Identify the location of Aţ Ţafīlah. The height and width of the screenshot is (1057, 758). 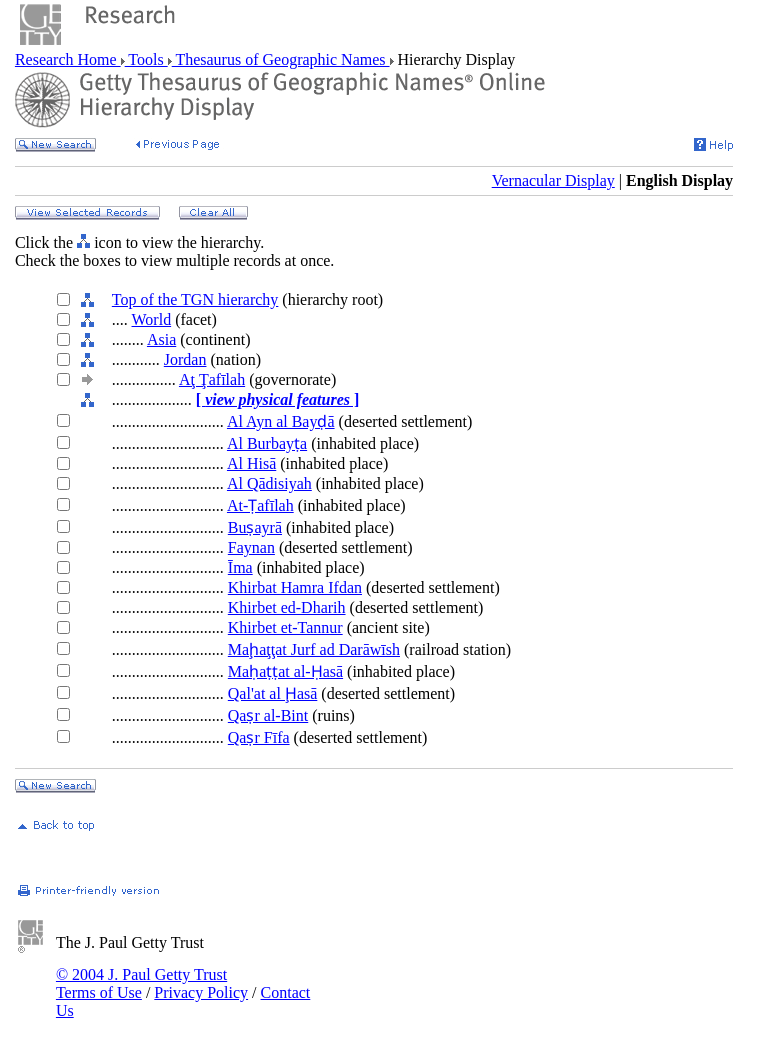
(212, 379).